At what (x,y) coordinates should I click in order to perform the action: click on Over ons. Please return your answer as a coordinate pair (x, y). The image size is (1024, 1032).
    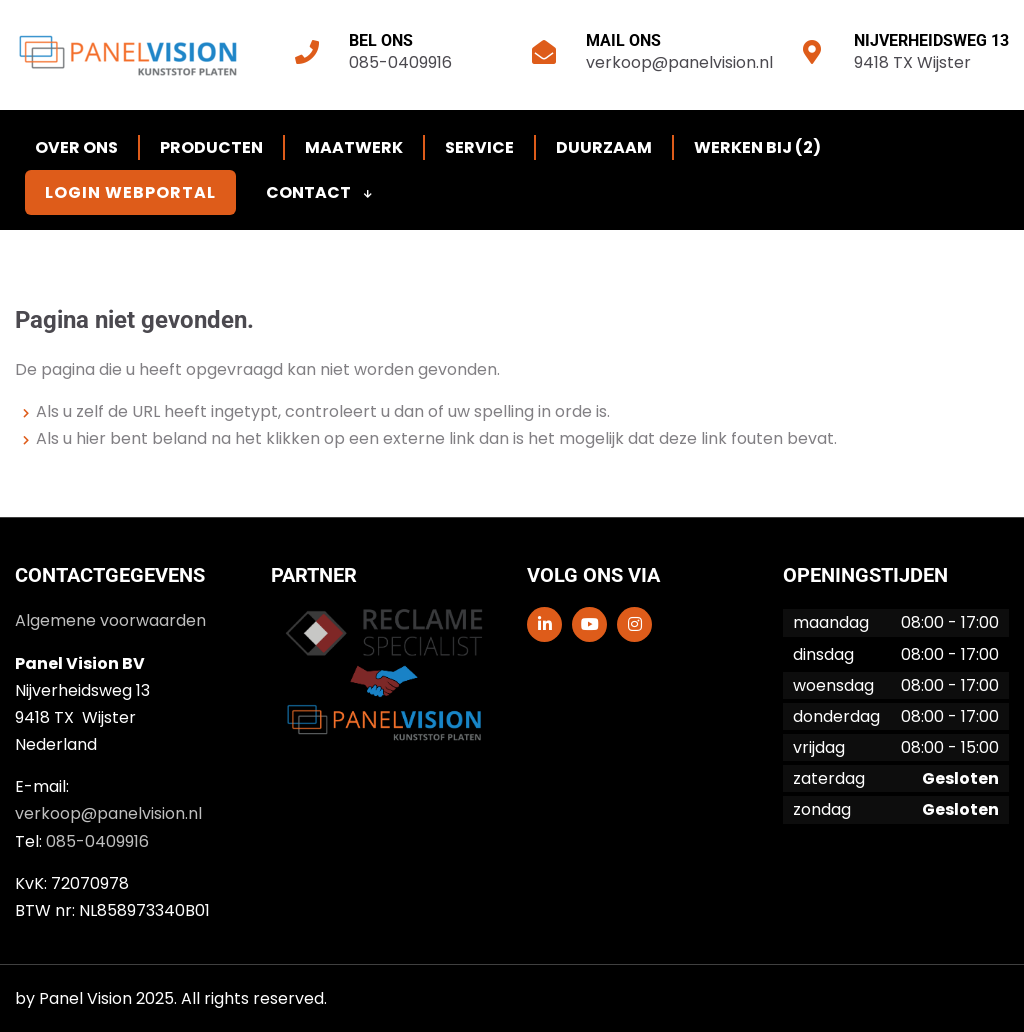
    Looking at the image, I should click on (76, 147).